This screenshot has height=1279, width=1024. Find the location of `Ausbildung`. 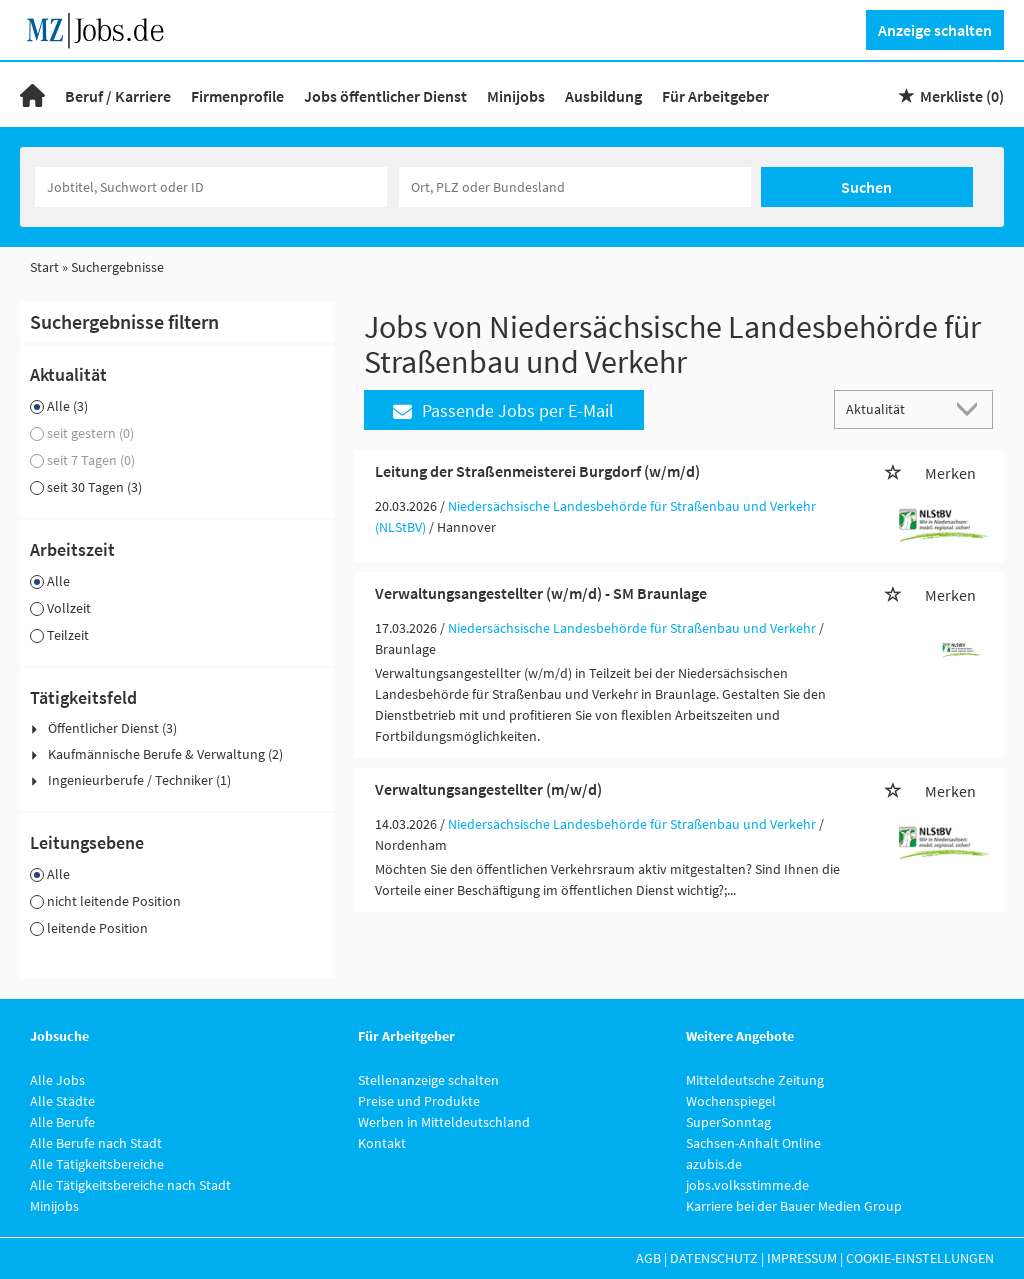

Ausbildung is located at coordinates (603, 96).